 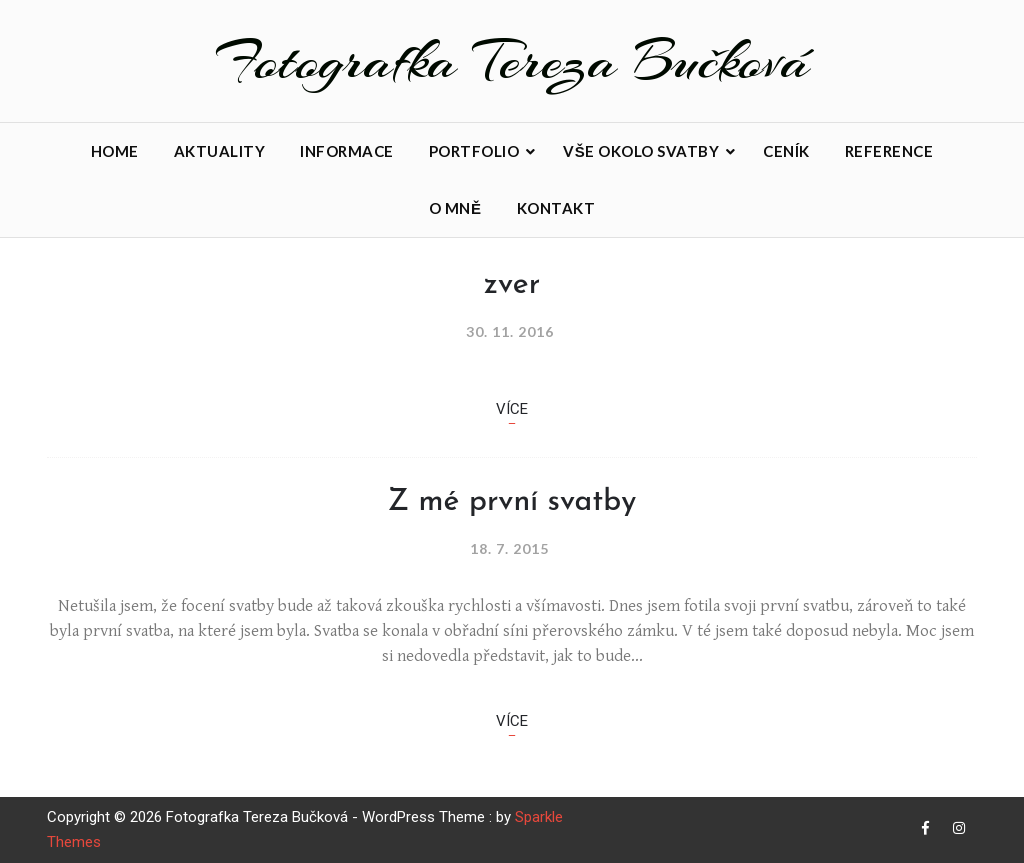 What do you see at coordinates (455, 208) in the screenshot?
I see `O mně` at bounding box center [455, 208].